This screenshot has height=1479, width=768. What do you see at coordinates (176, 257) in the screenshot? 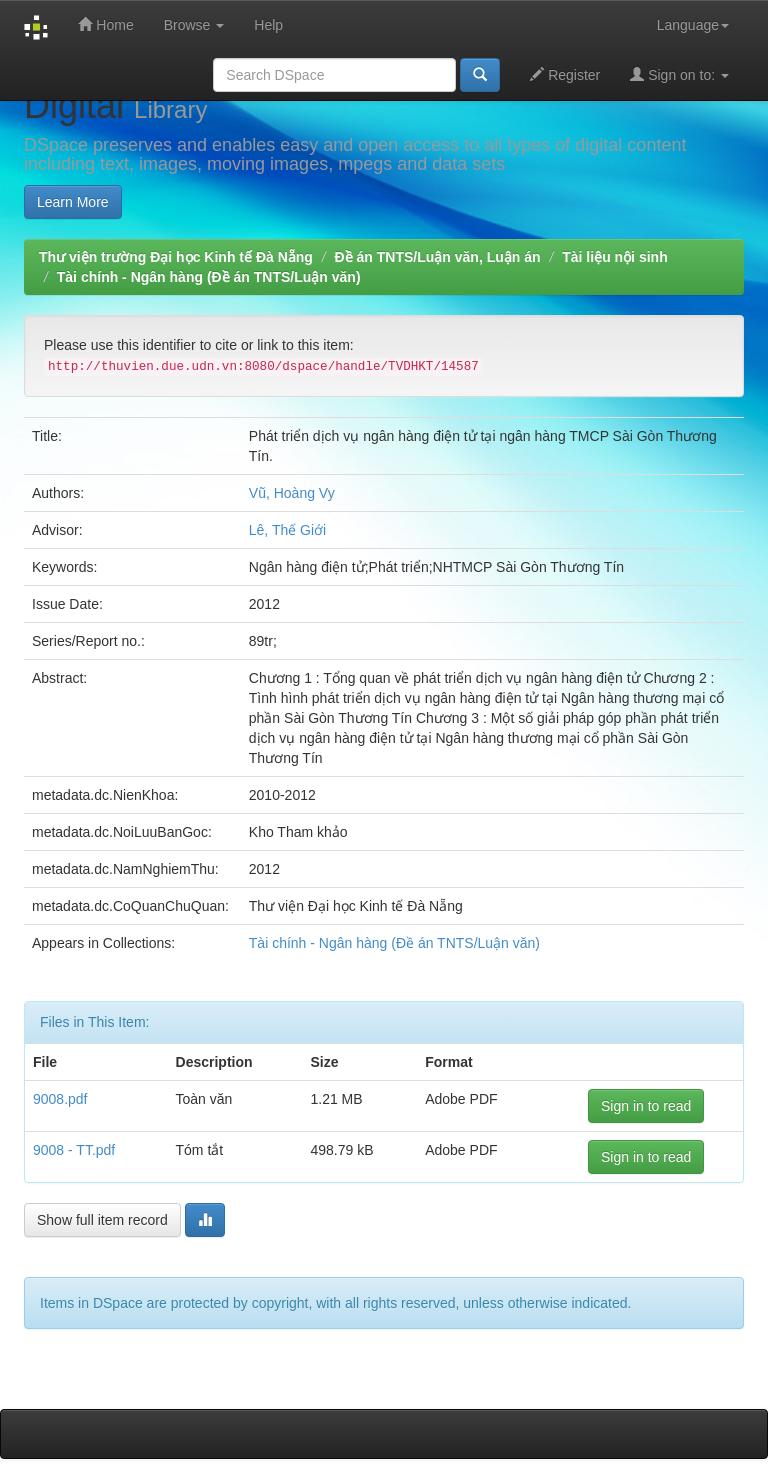
I see `Thư viện trường Đại học Kinh tế Đà Nẵng` at bounding box center [176, 257].